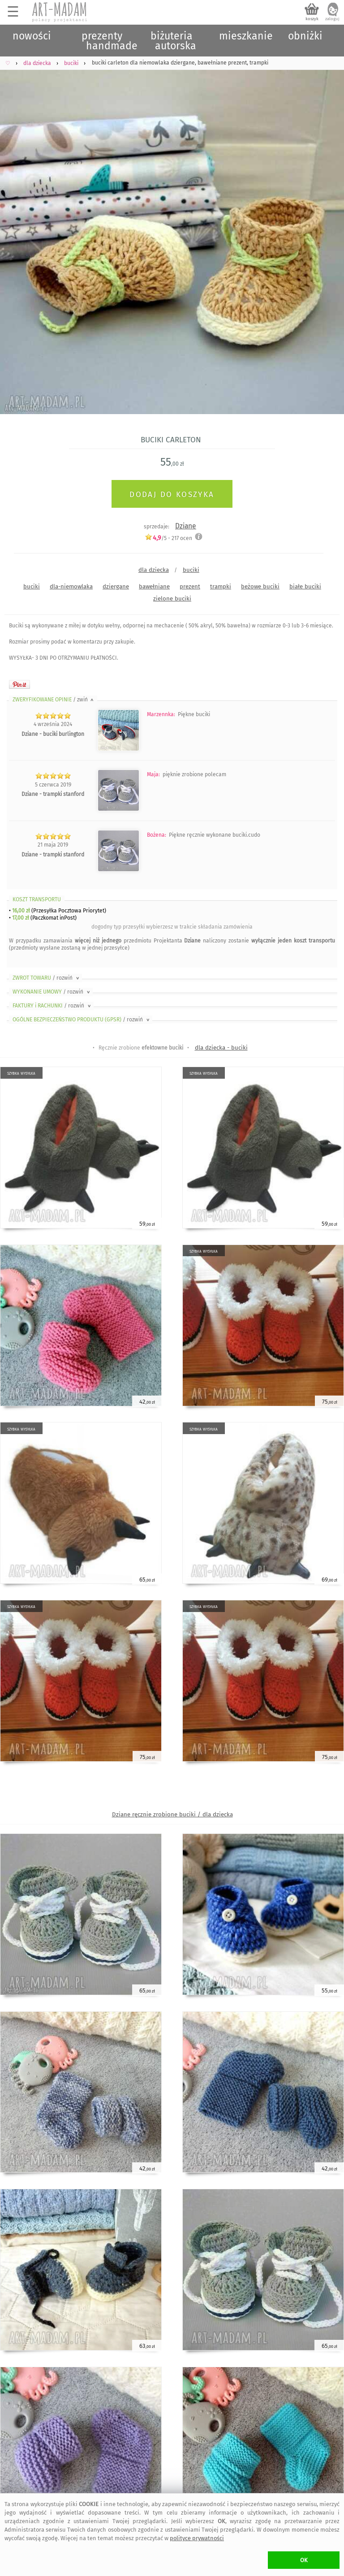 Image resolution: width=344 pixels, height=2576 pixels. Describe the element at coordinates (311, 19) in the screenshot. I see `koszyk` at that location.